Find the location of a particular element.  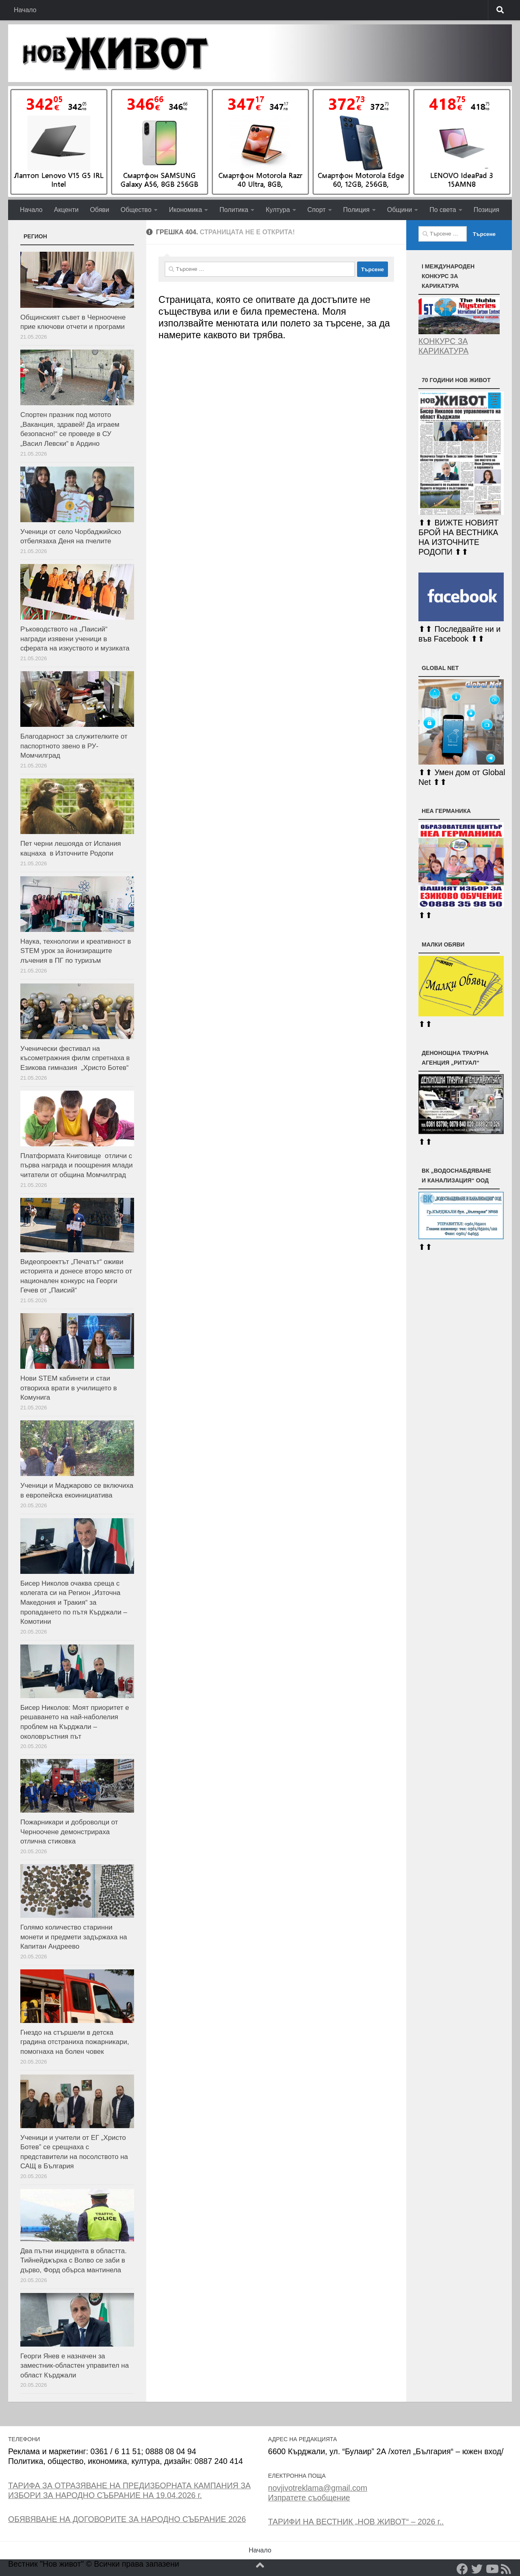

Наука, технологии и креативност в STEM урок за йонизиращите лъчения в ПГ по туризъм is located at coordinates (75, 951).